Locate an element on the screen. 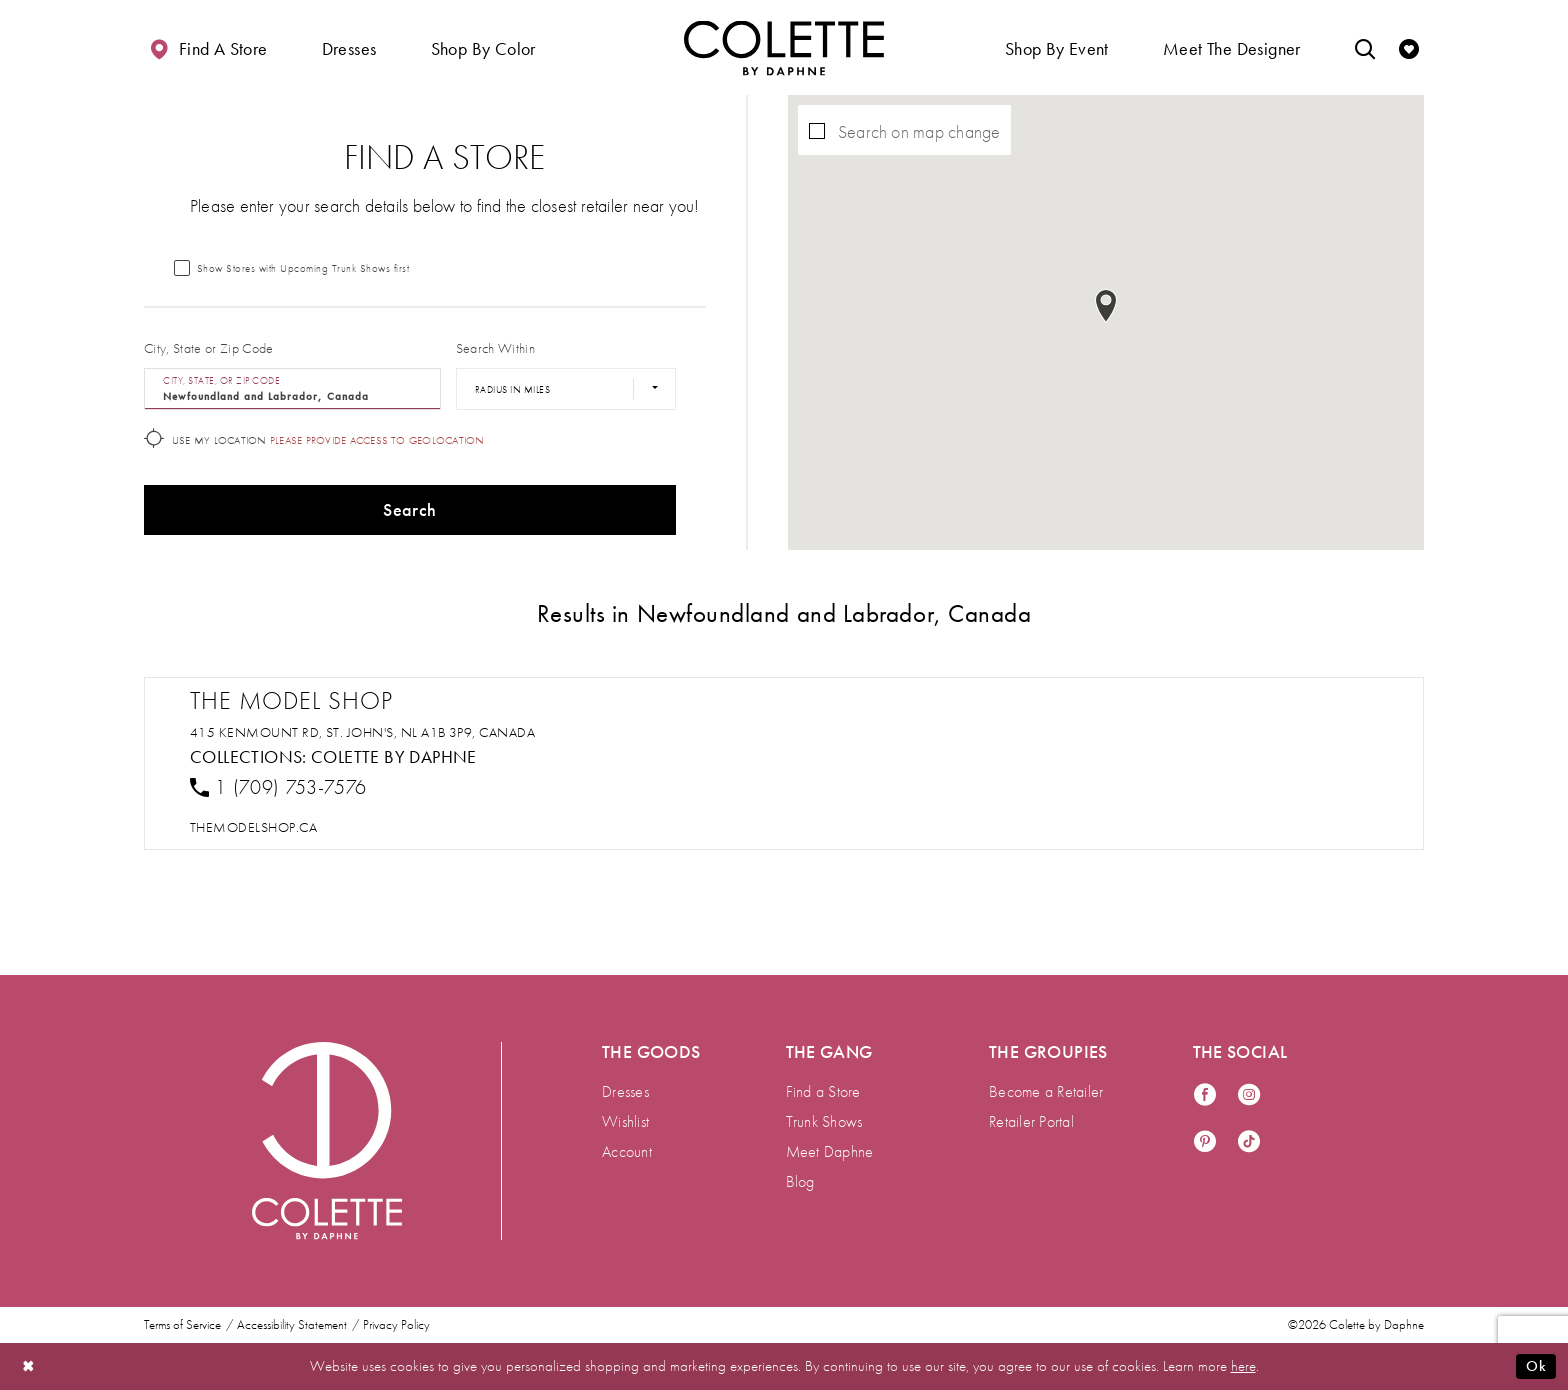 This screenshot has height=1390, width=1568. [Visit Home Page] is located at coordinates (784, 47).